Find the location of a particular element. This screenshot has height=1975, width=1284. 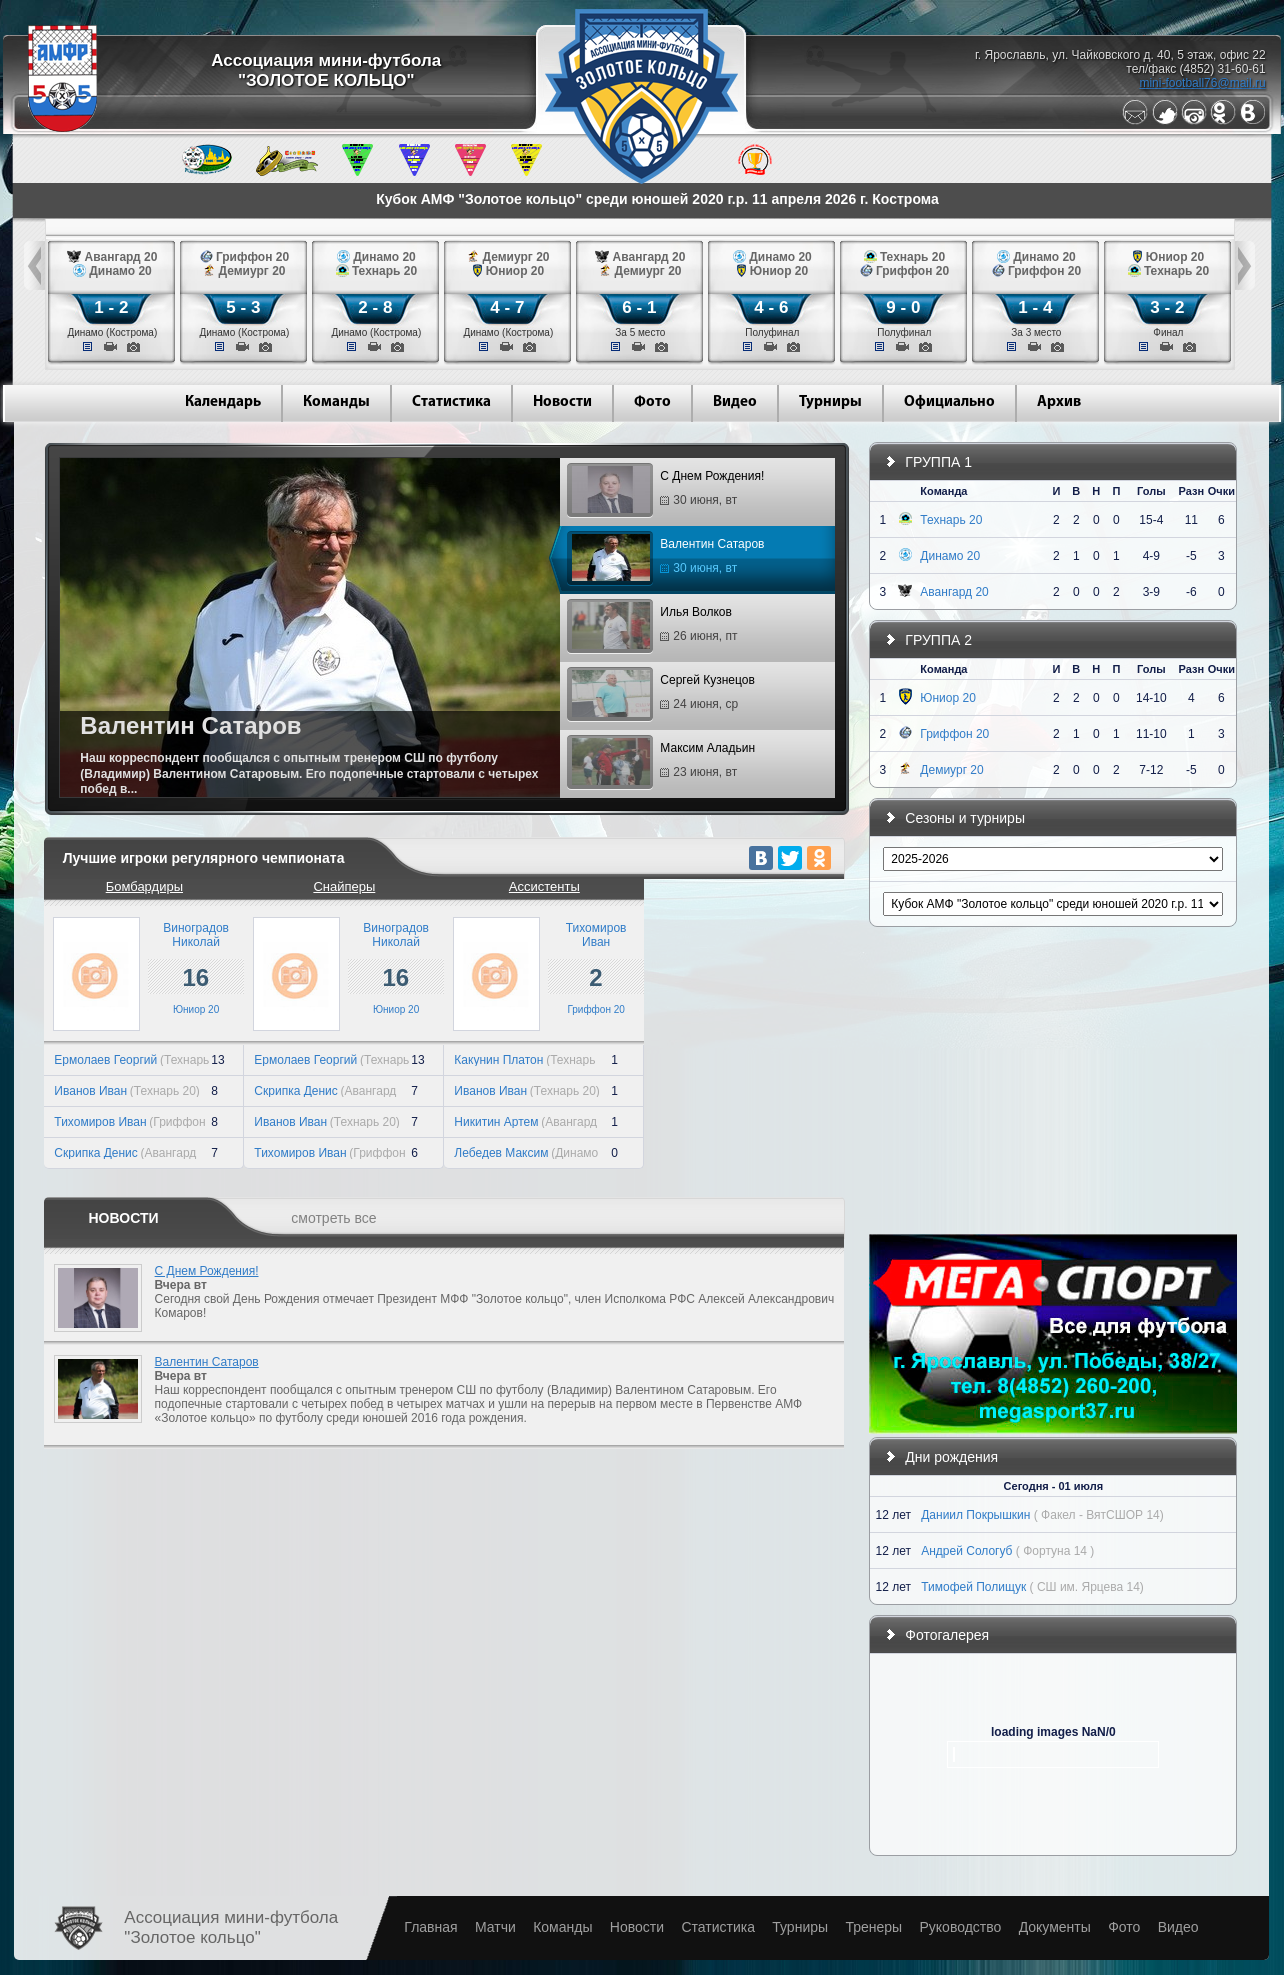

Ермолаев Георгий is located at coordinates (105, 1060).